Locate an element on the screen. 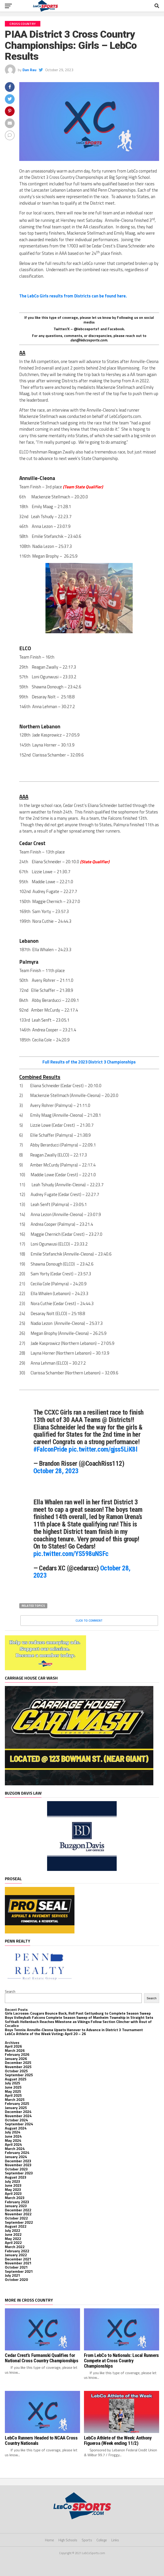 This screenshot has height=2576, width=164. pic.twitter.com/gjss5LiK8l is located at coordinates (103, 1449).